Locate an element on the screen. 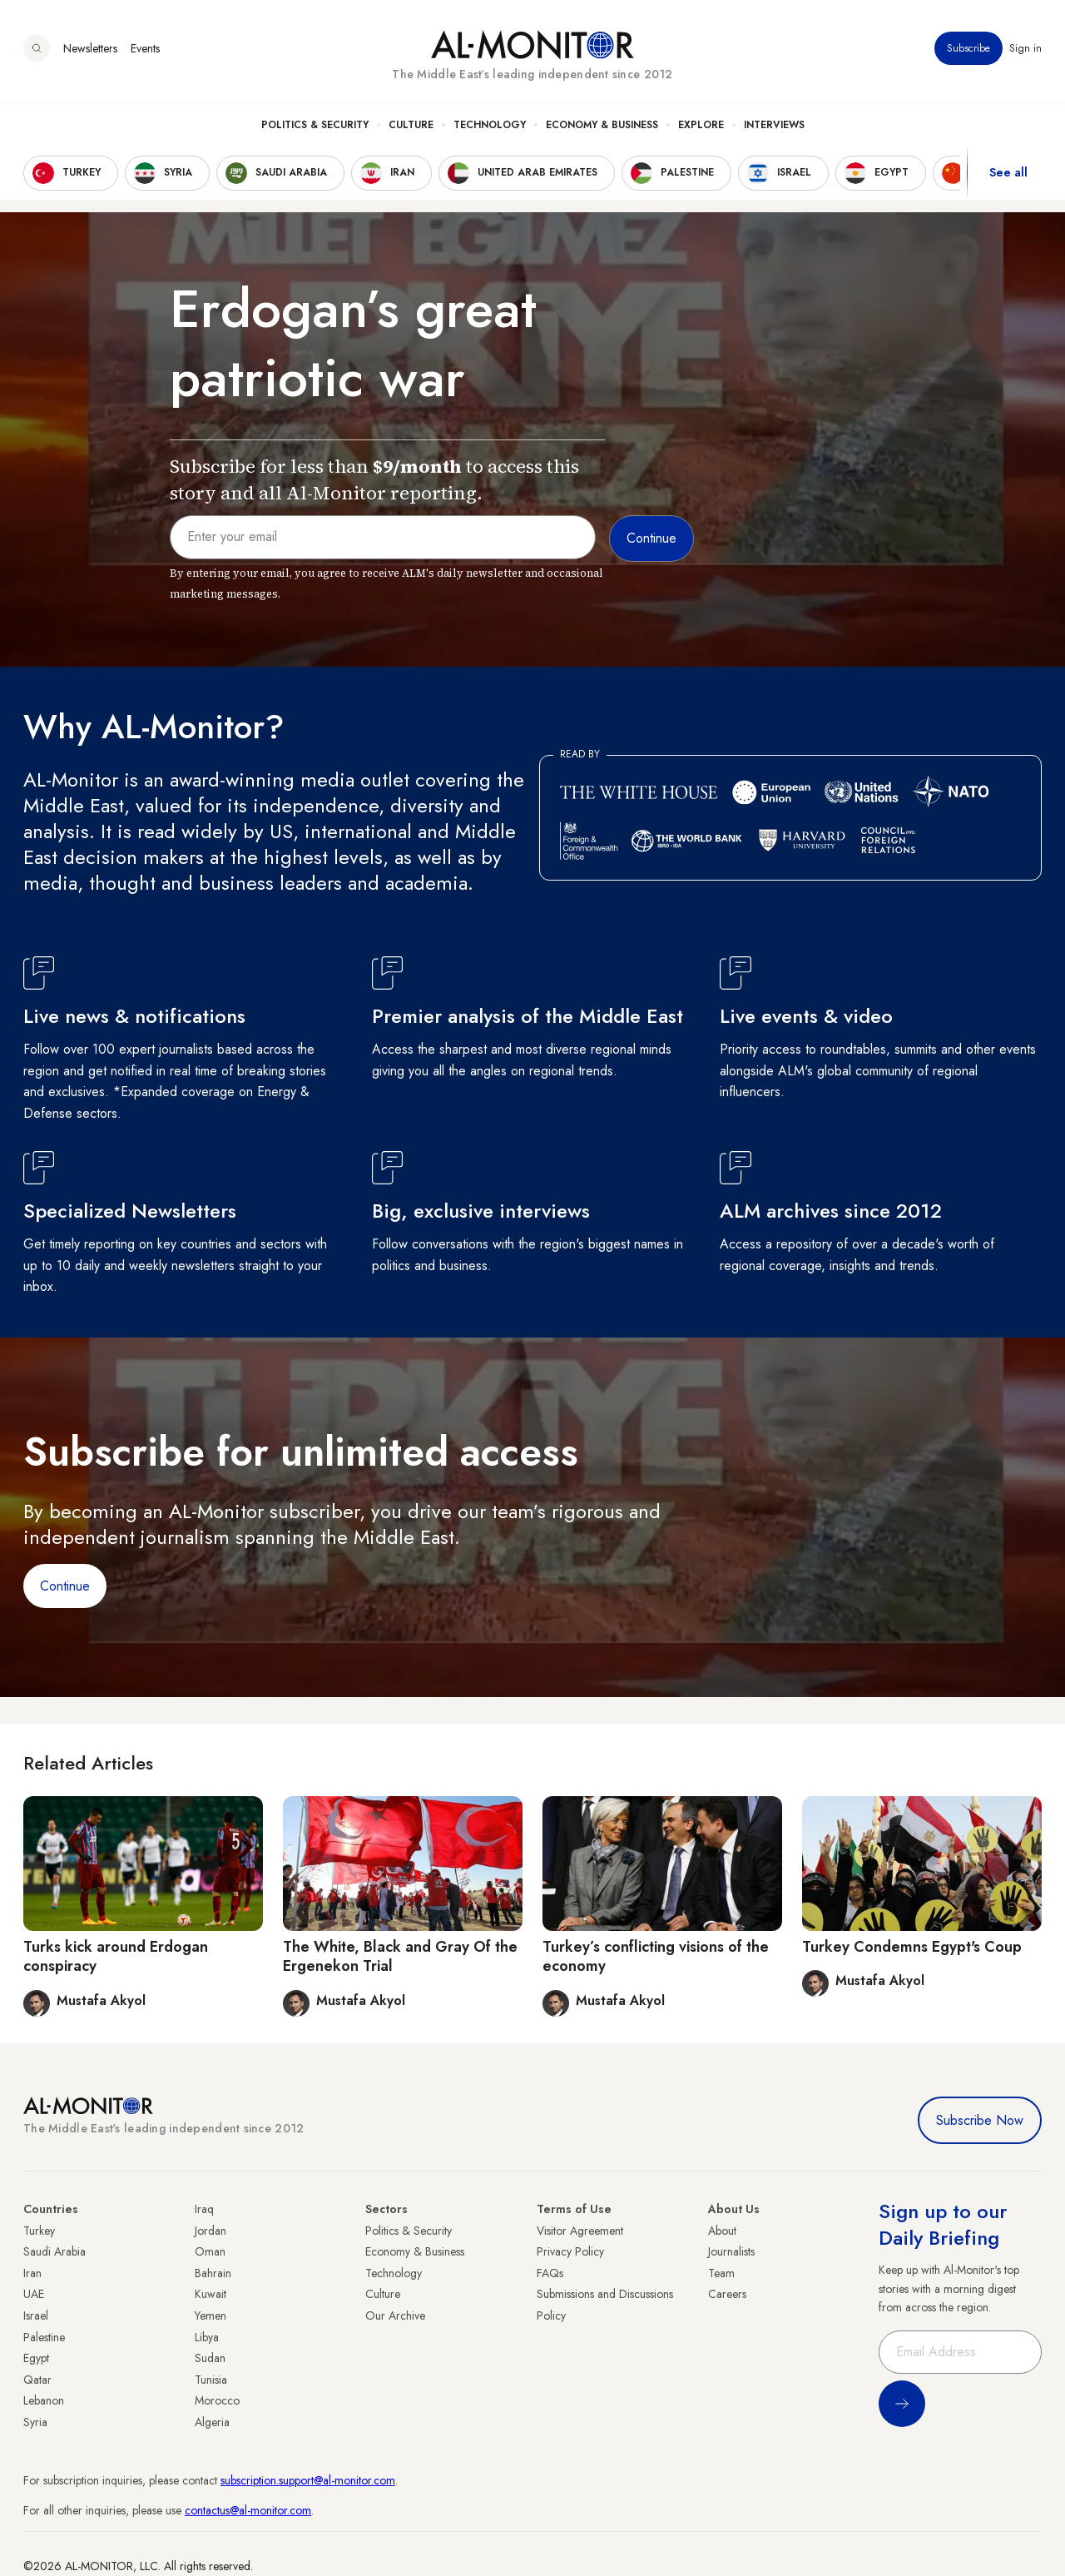  Algeria is located at coordinates (212, 2422).